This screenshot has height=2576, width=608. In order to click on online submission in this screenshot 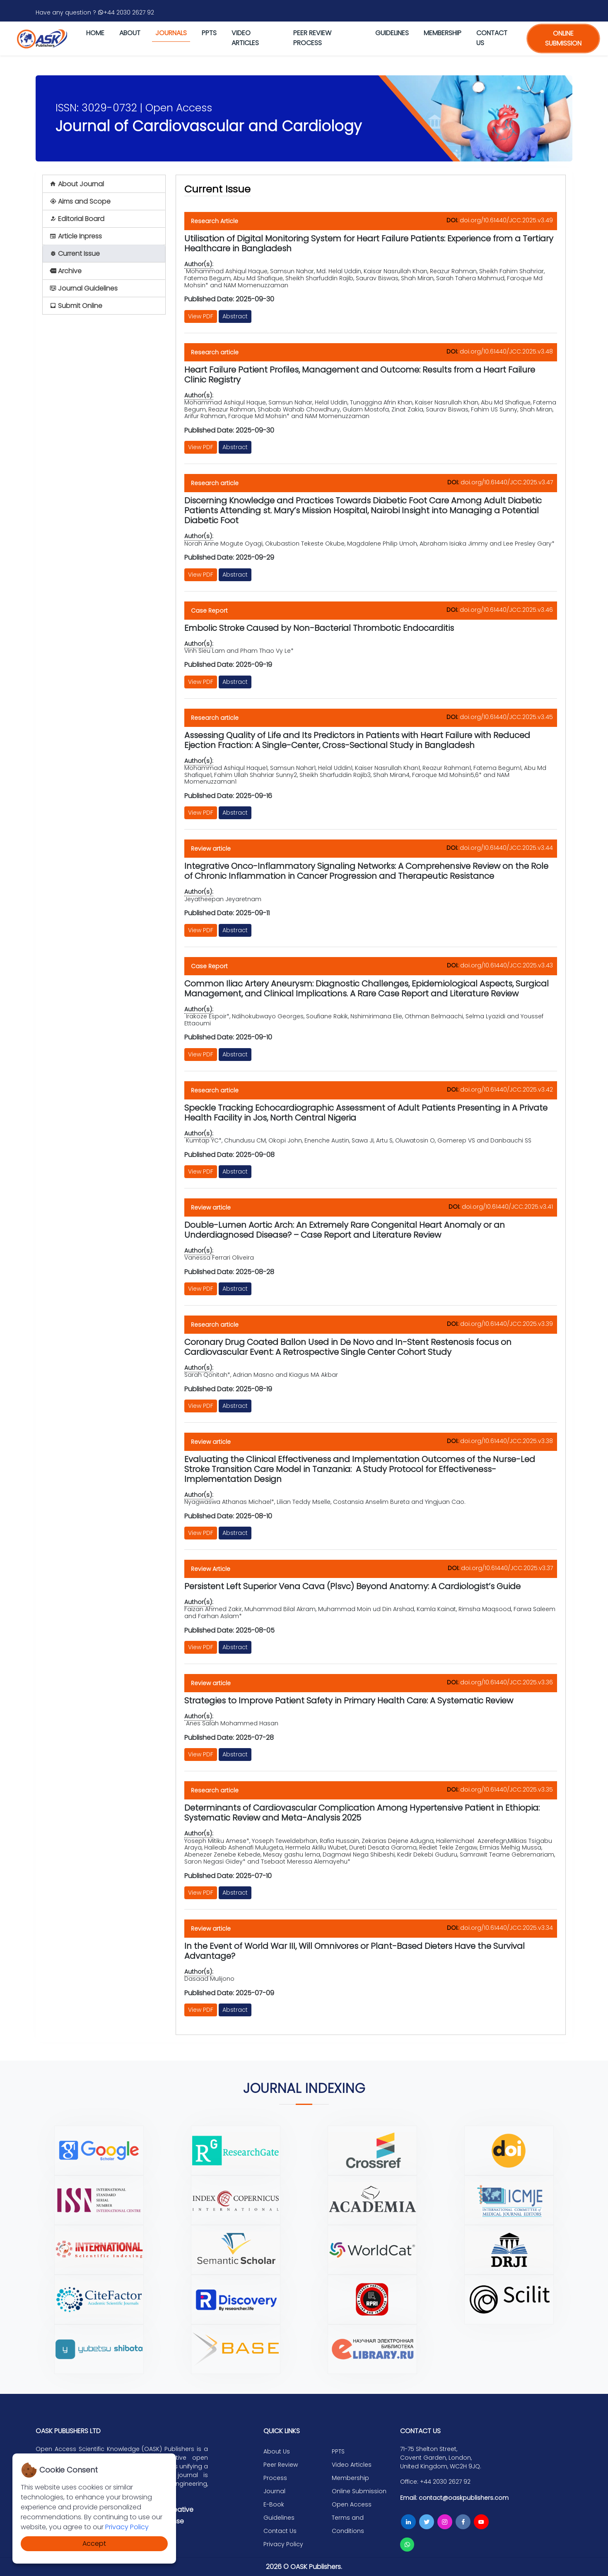, I will do `click(563, 38)`.